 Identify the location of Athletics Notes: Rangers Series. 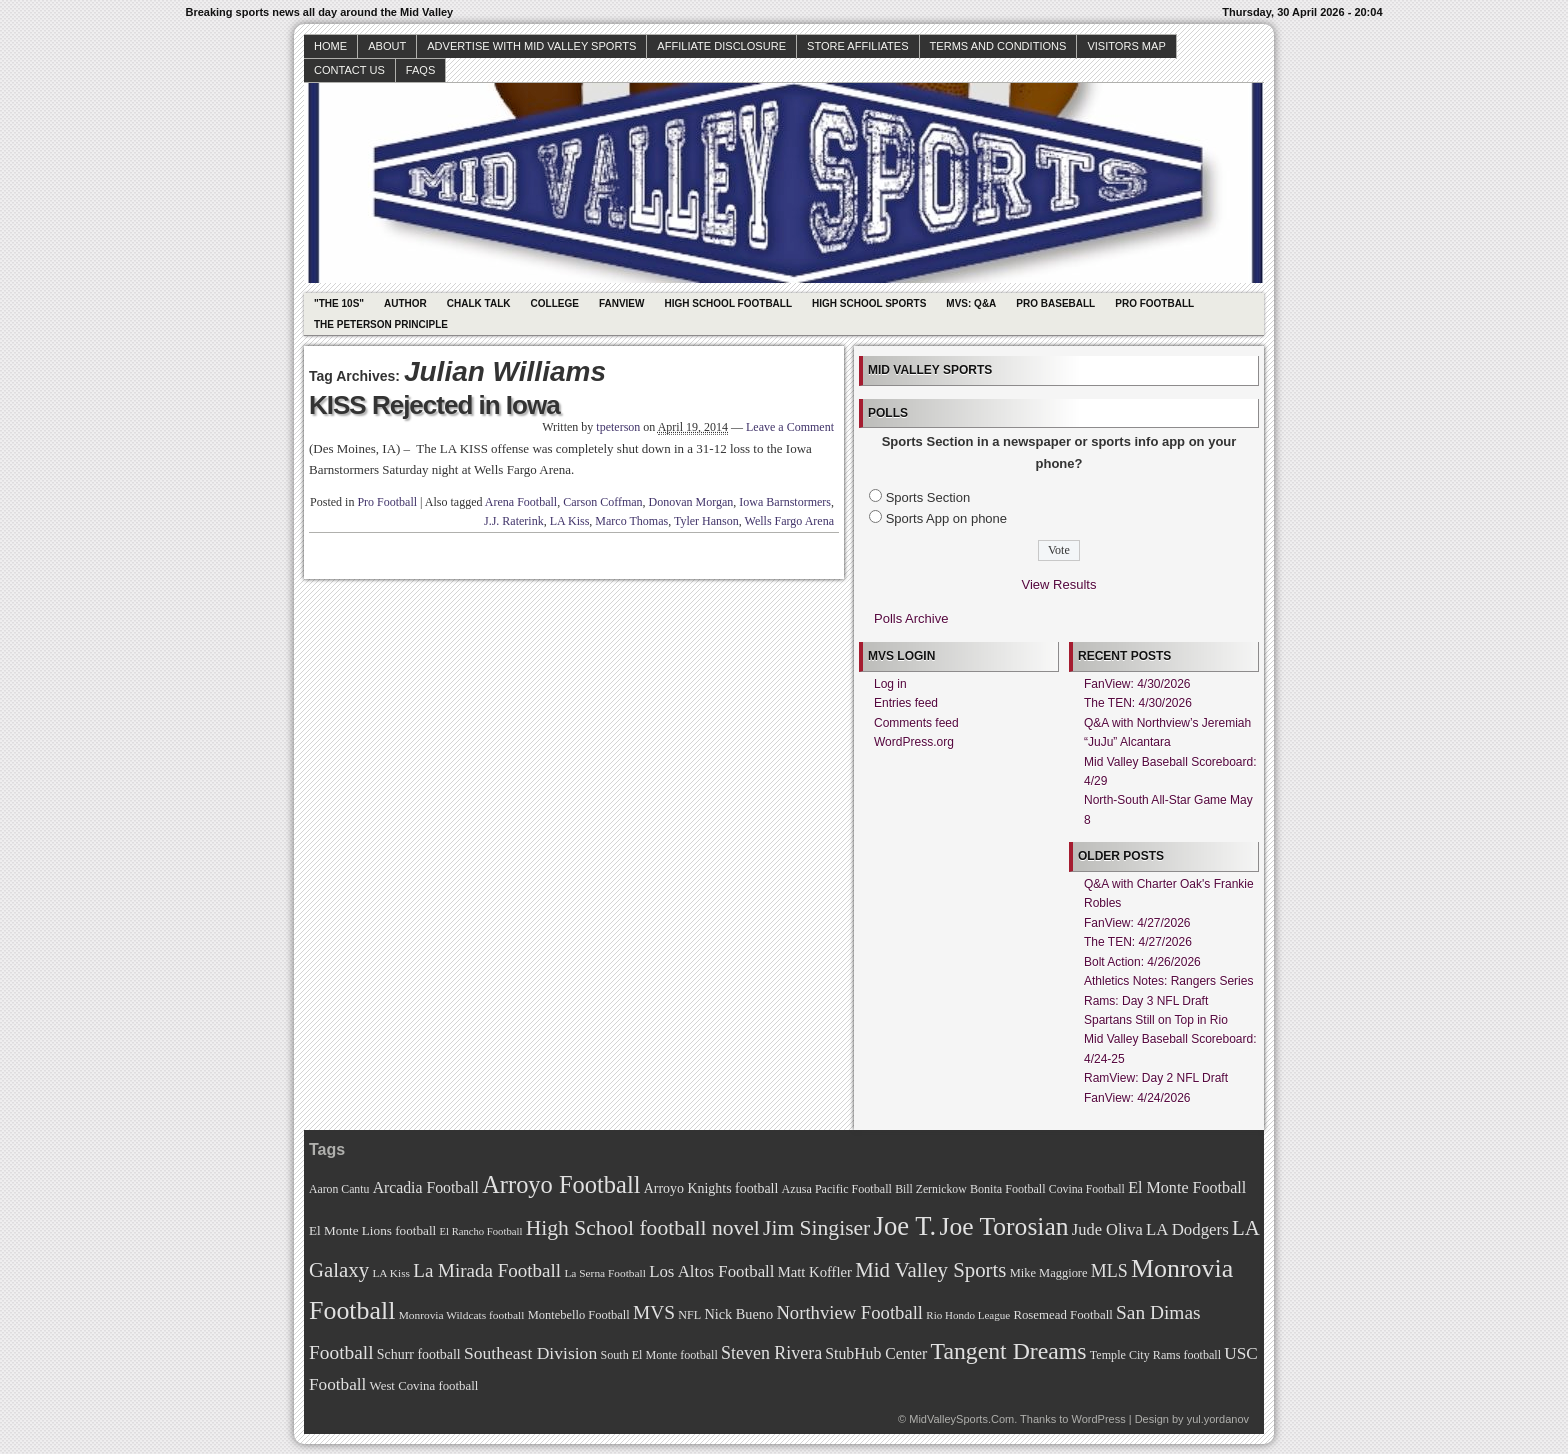
(1168, 981).